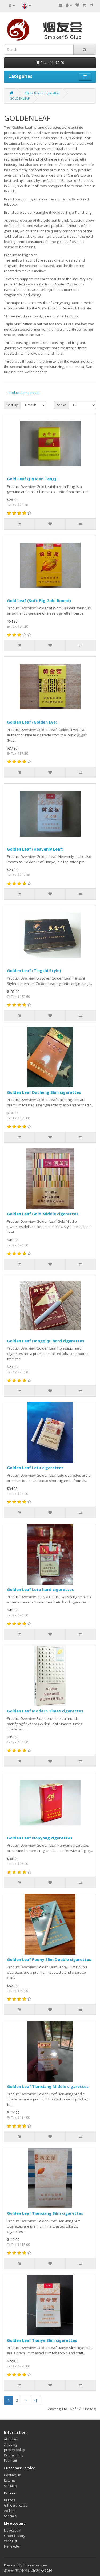 Image resolution: width=100 pixels, height=2576 pixels. Describe the element at coordinates (11, 2439) in the screenshot. I see `About us` at that location.